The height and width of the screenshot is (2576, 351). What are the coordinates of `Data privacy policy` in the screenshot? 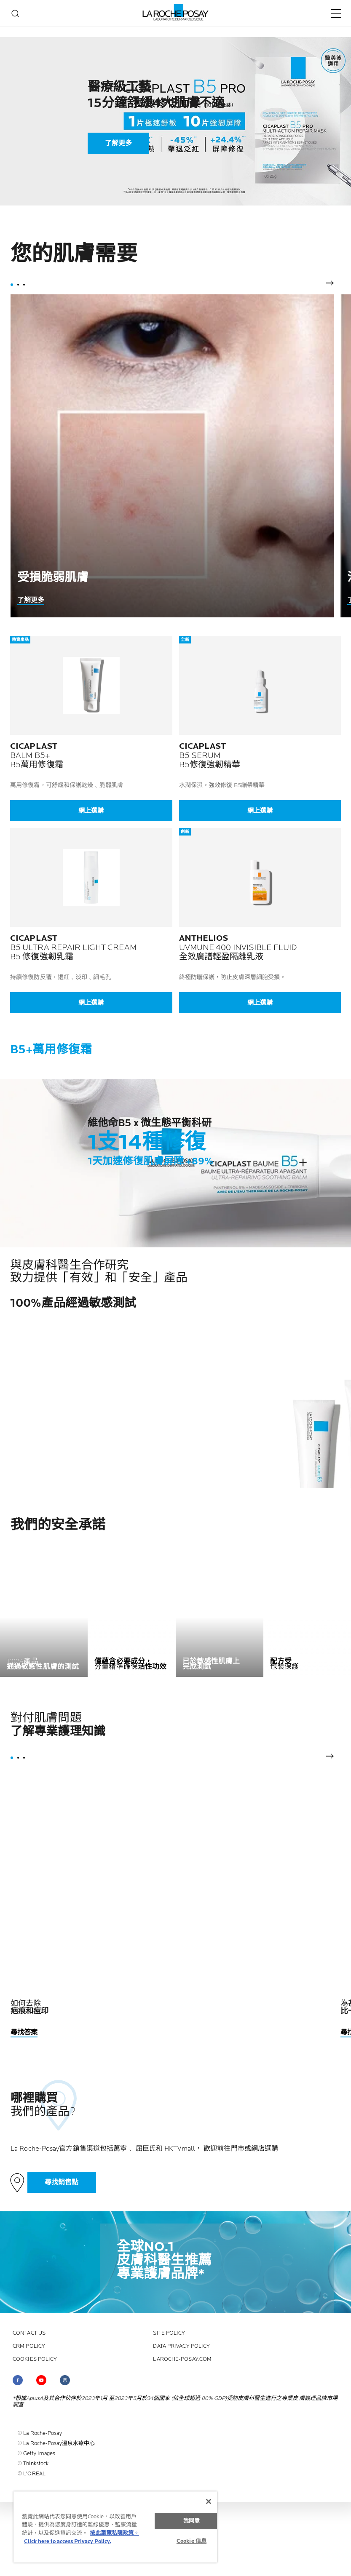 It's located at (181, 2346).